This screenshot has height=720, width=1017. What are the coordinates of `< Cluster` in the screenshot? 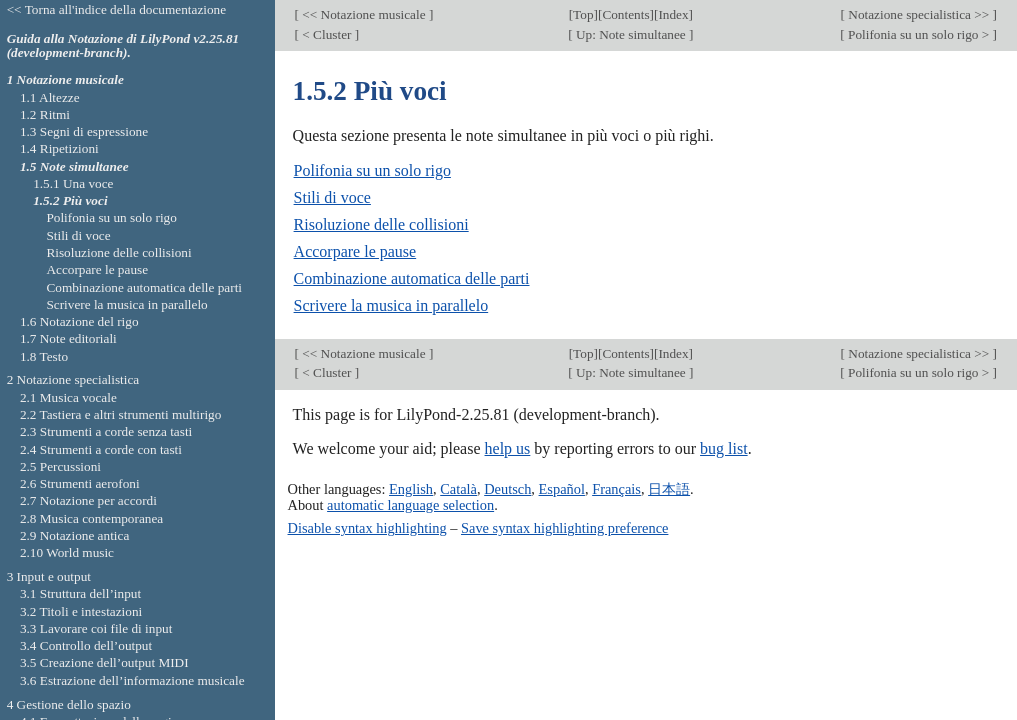 It's located at (327, 34).